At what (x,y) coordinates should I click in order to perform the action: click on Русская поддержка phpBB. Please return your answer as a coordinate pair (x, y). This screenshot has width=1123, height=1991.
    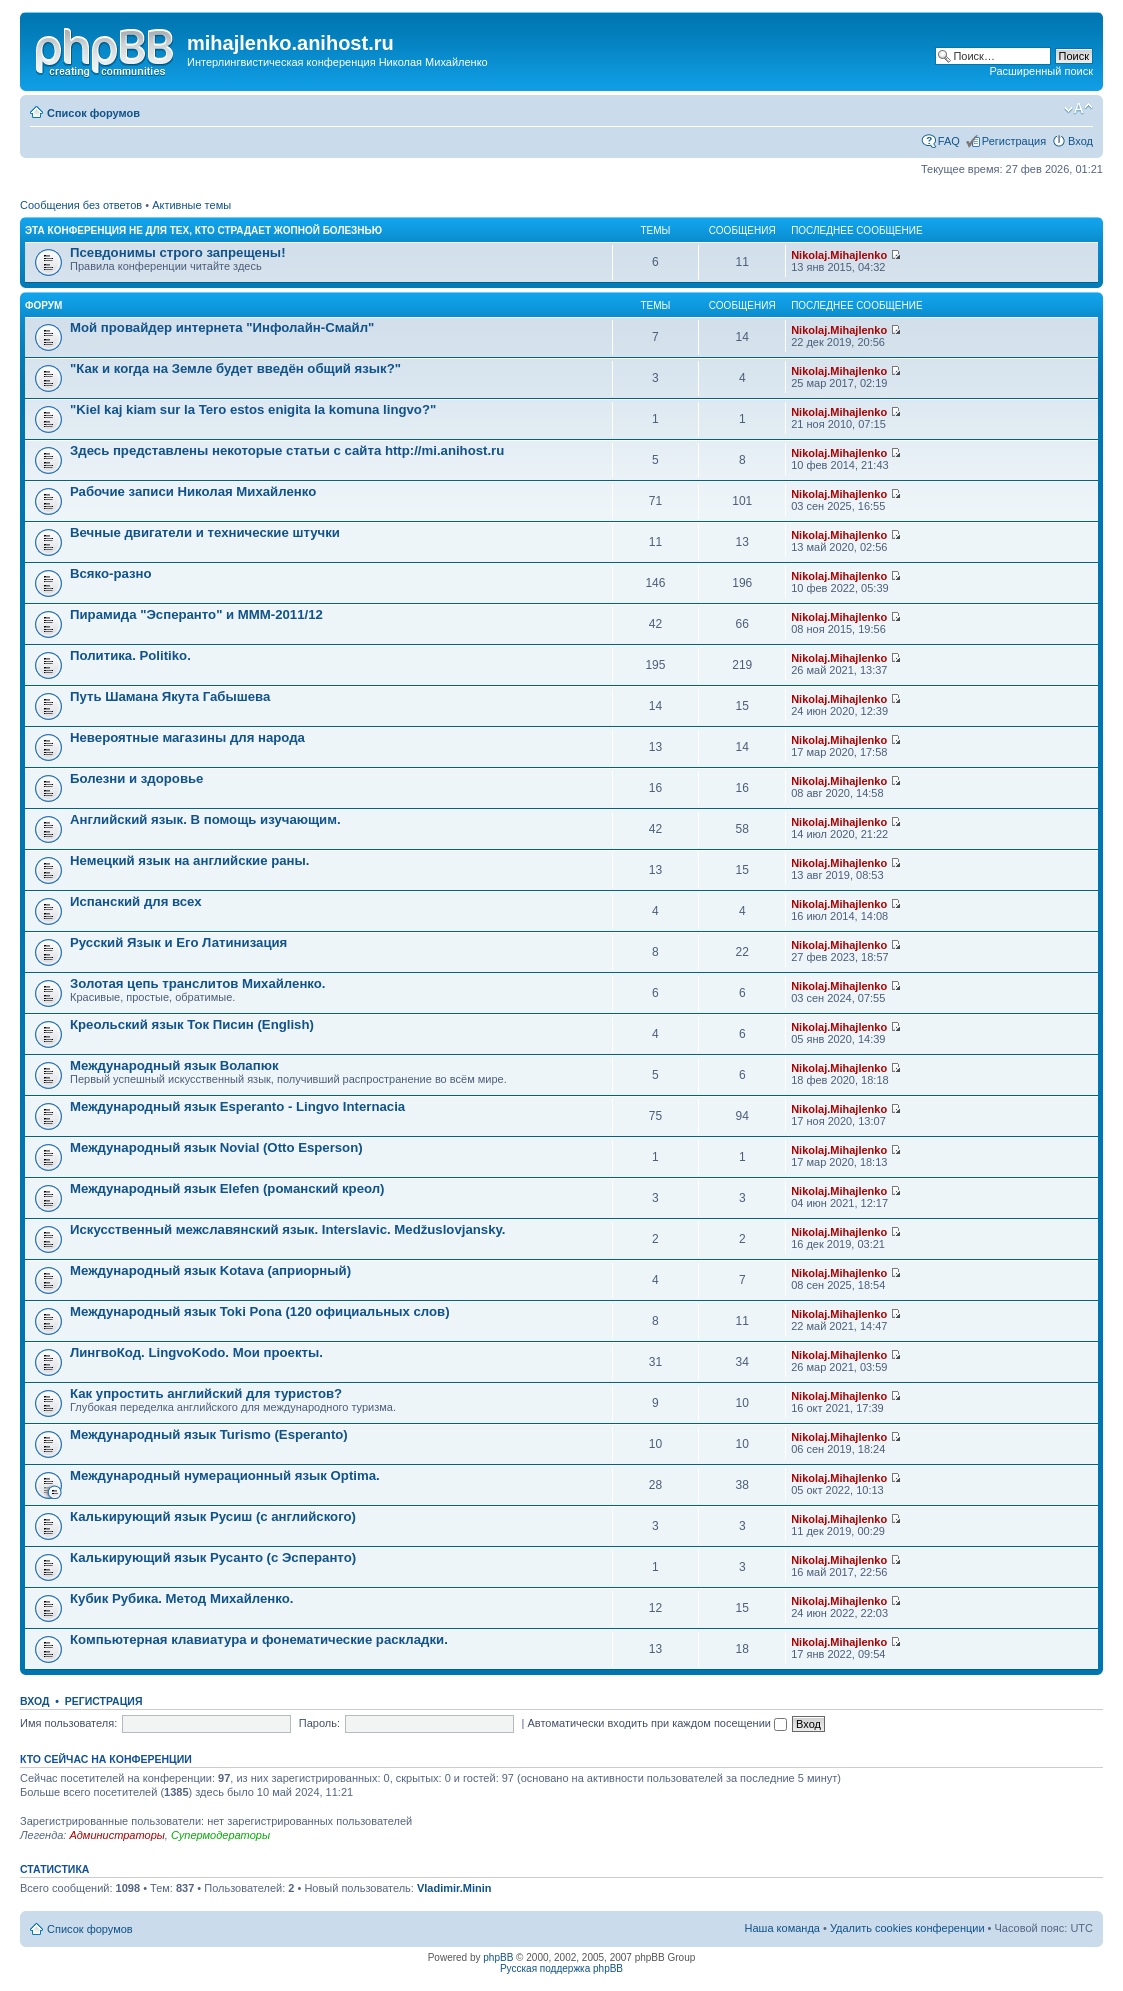
    Looking at the image, I should click on (561, 1968).